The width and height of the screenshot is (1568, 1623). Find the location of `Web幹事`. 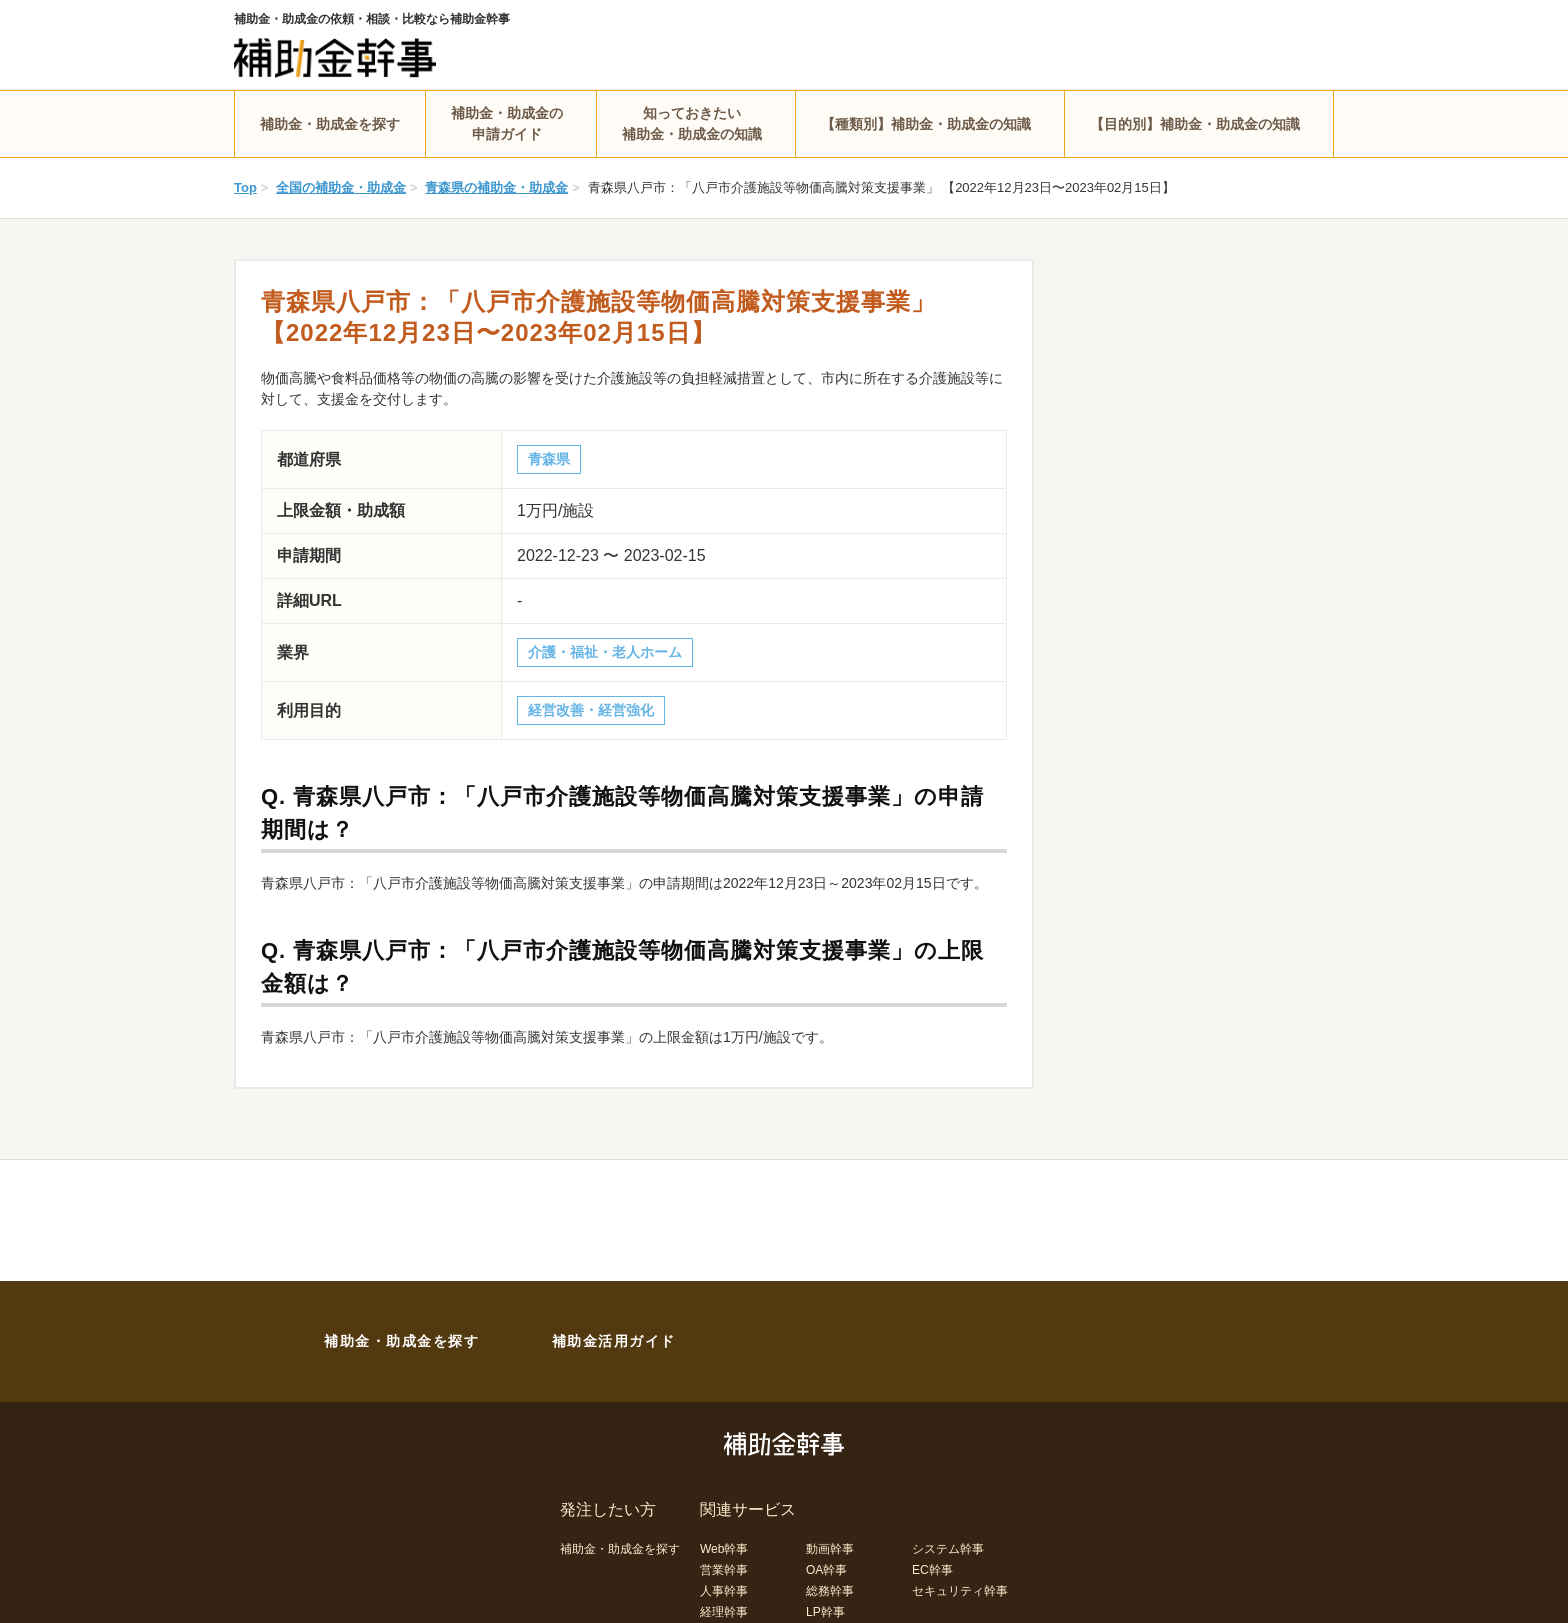

Web幹事 is located at coordinates (724, 1549).